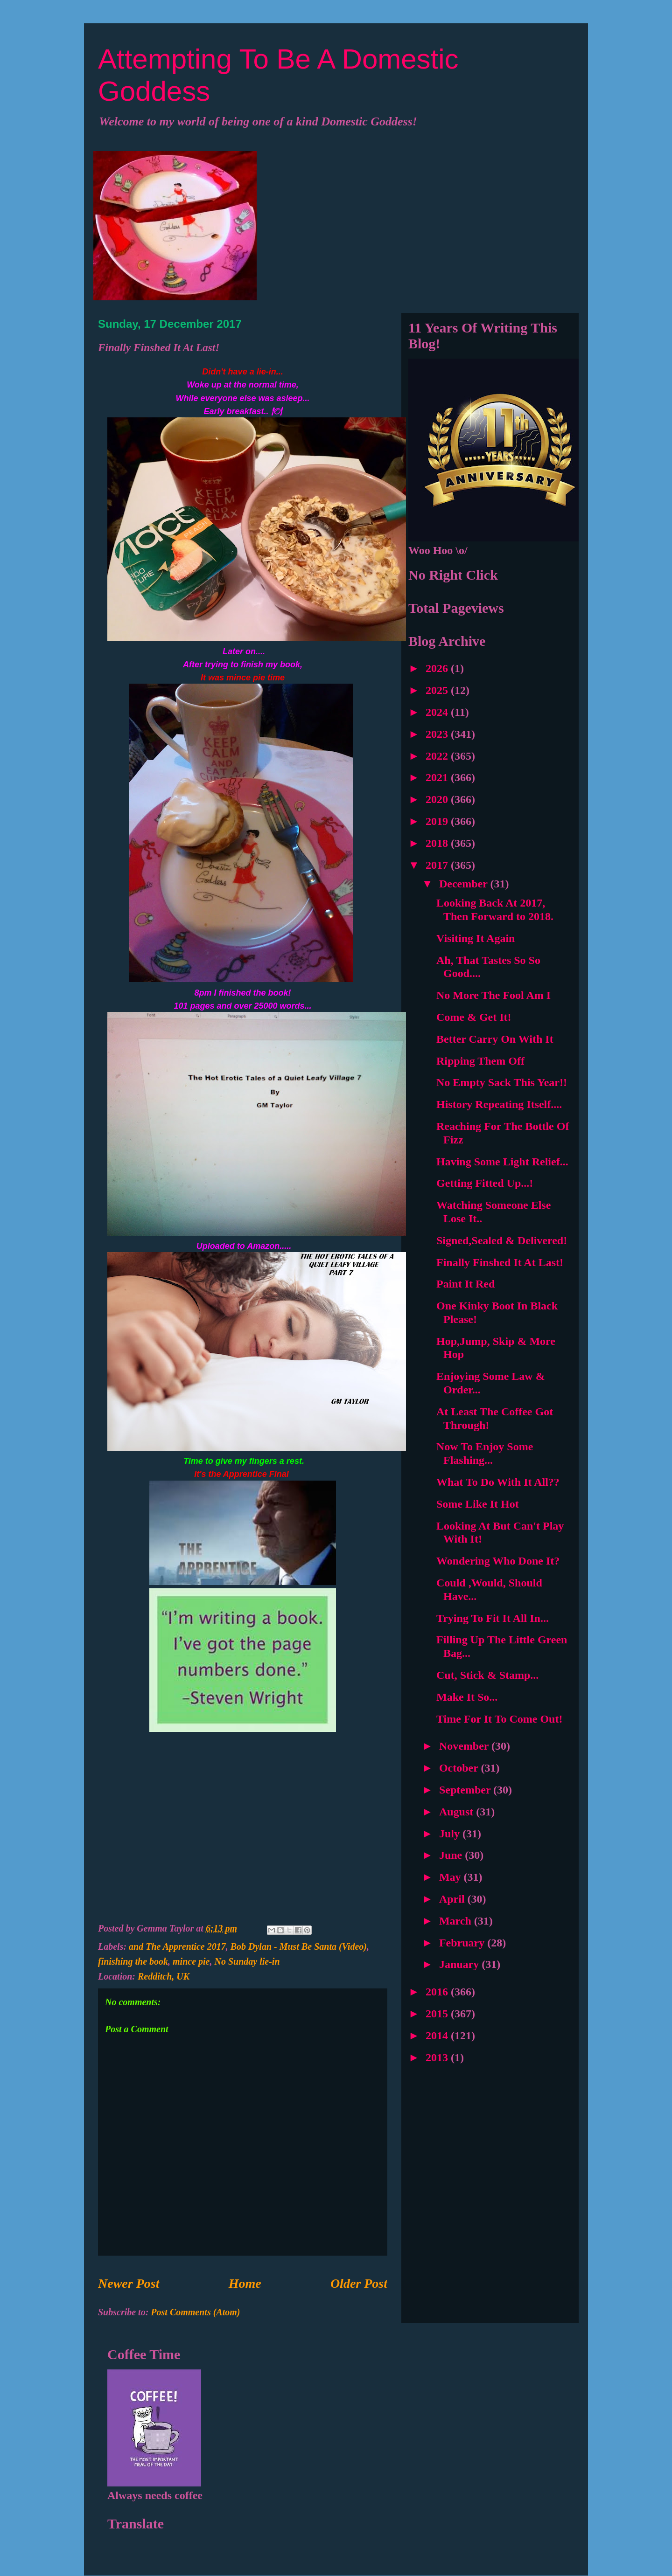  What do you see at coordinates (438, 865) in the screenshot?
I see `2017` at bounding box center [438, 865].